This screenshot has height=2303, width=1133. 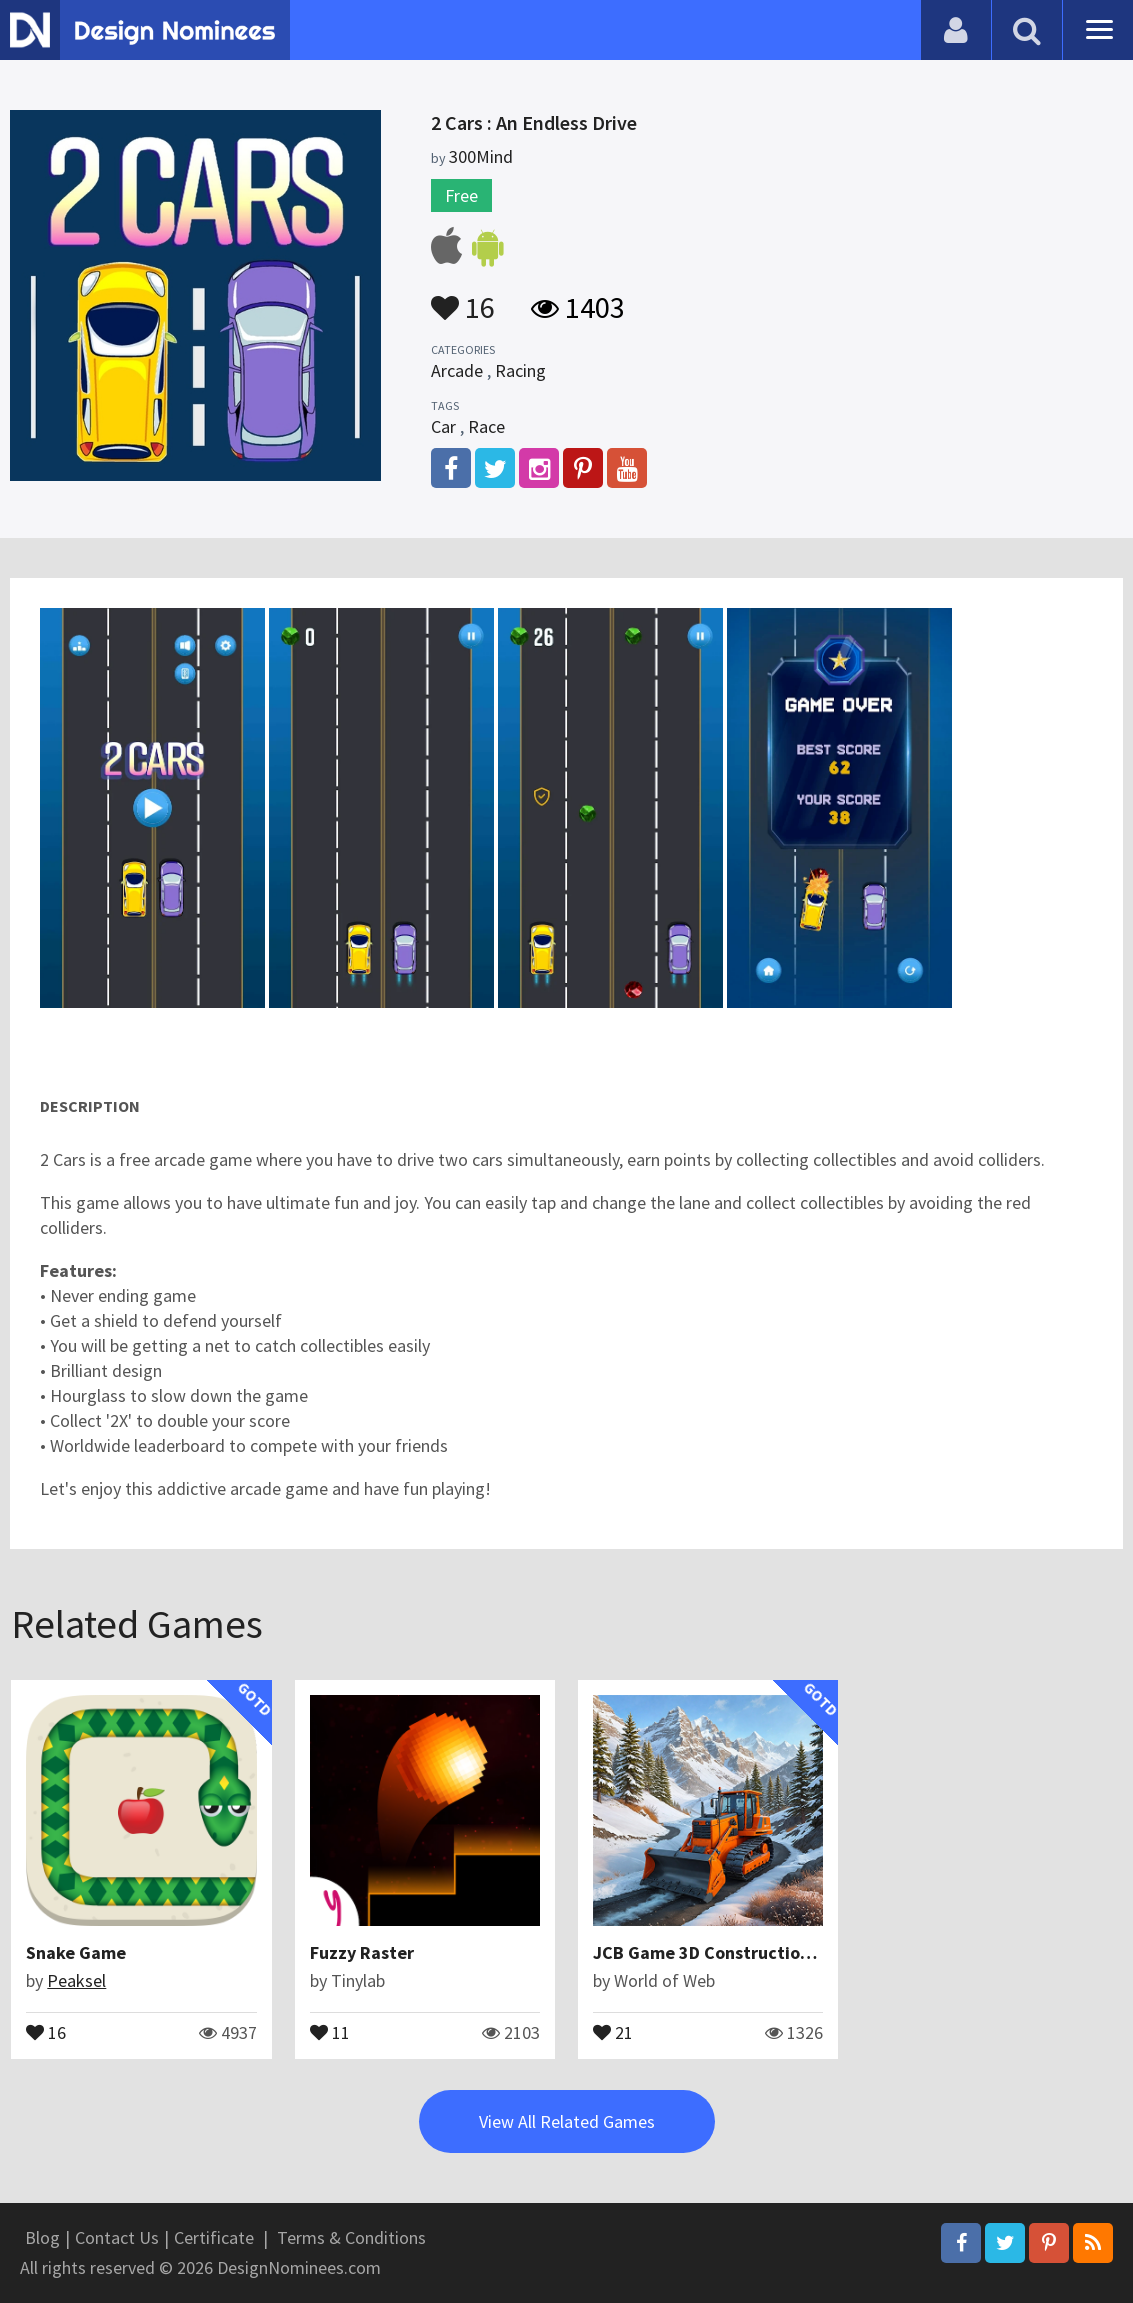 What do you see at coordinates (718, 1952) in the screenshot?
I see `JCB Game 3D Construction Sim` at bounding box center [718, 1952].